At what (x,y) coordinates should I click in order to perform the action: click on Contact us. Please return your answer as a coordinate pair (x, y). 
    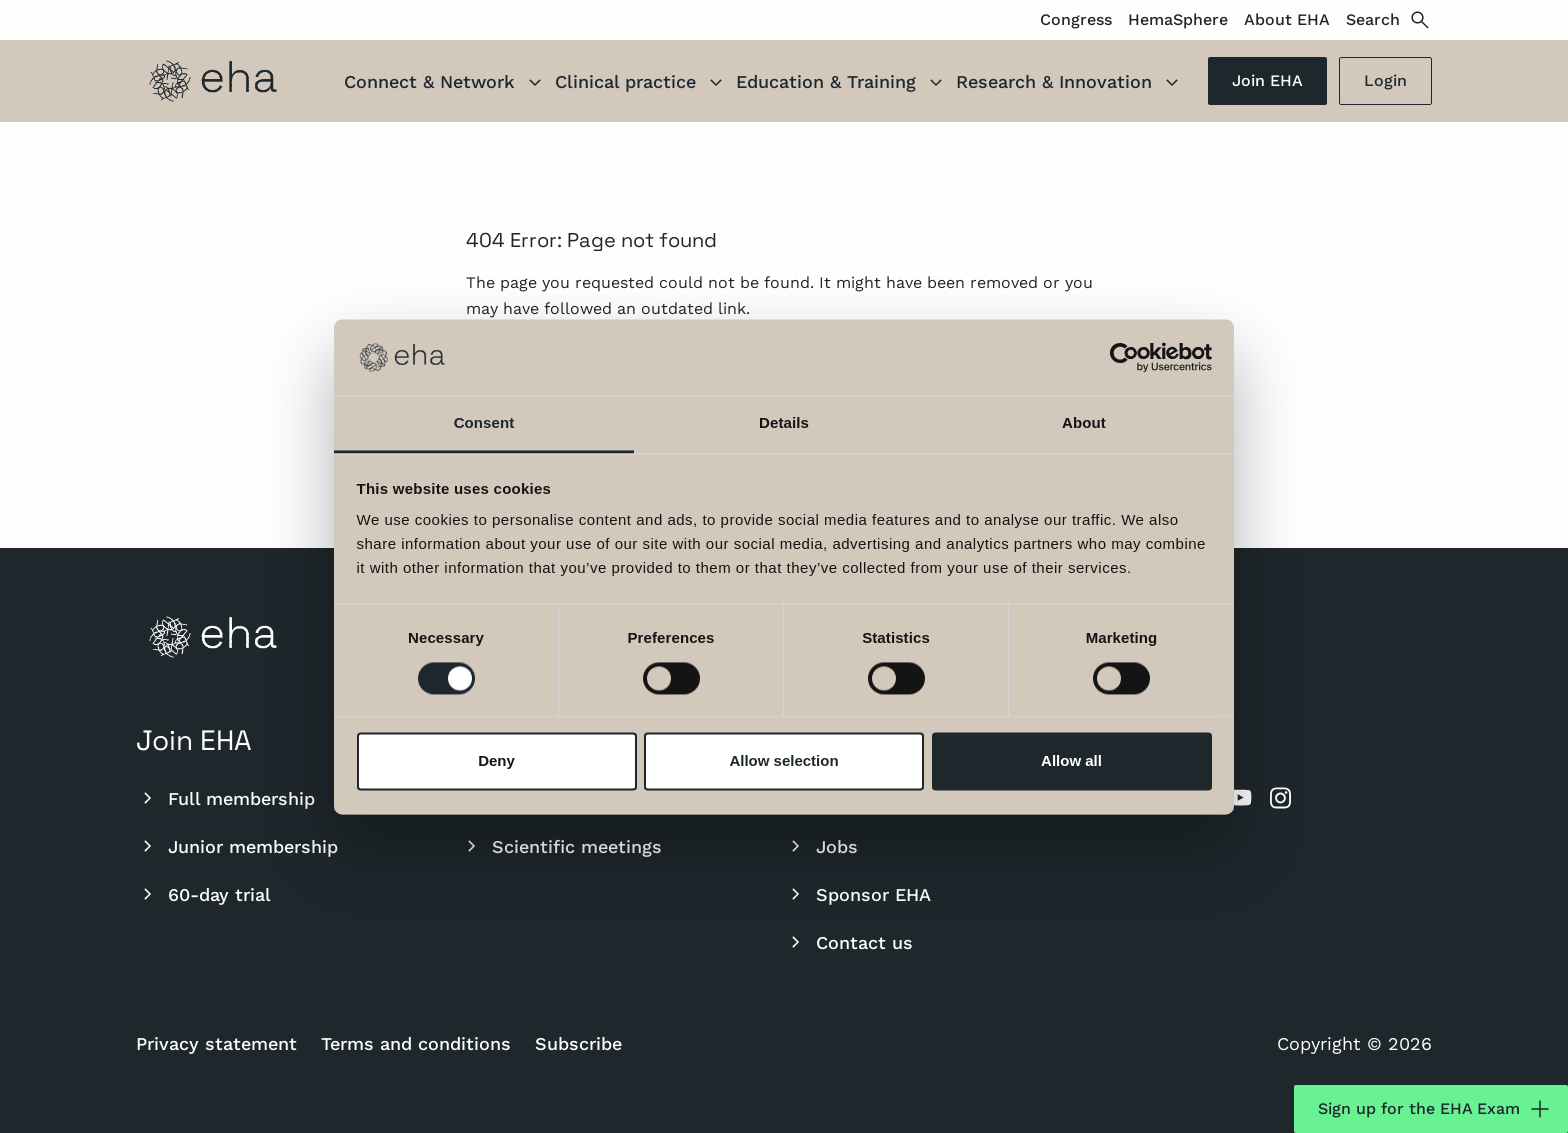
    Looking at the image, I should click on (848, 942).